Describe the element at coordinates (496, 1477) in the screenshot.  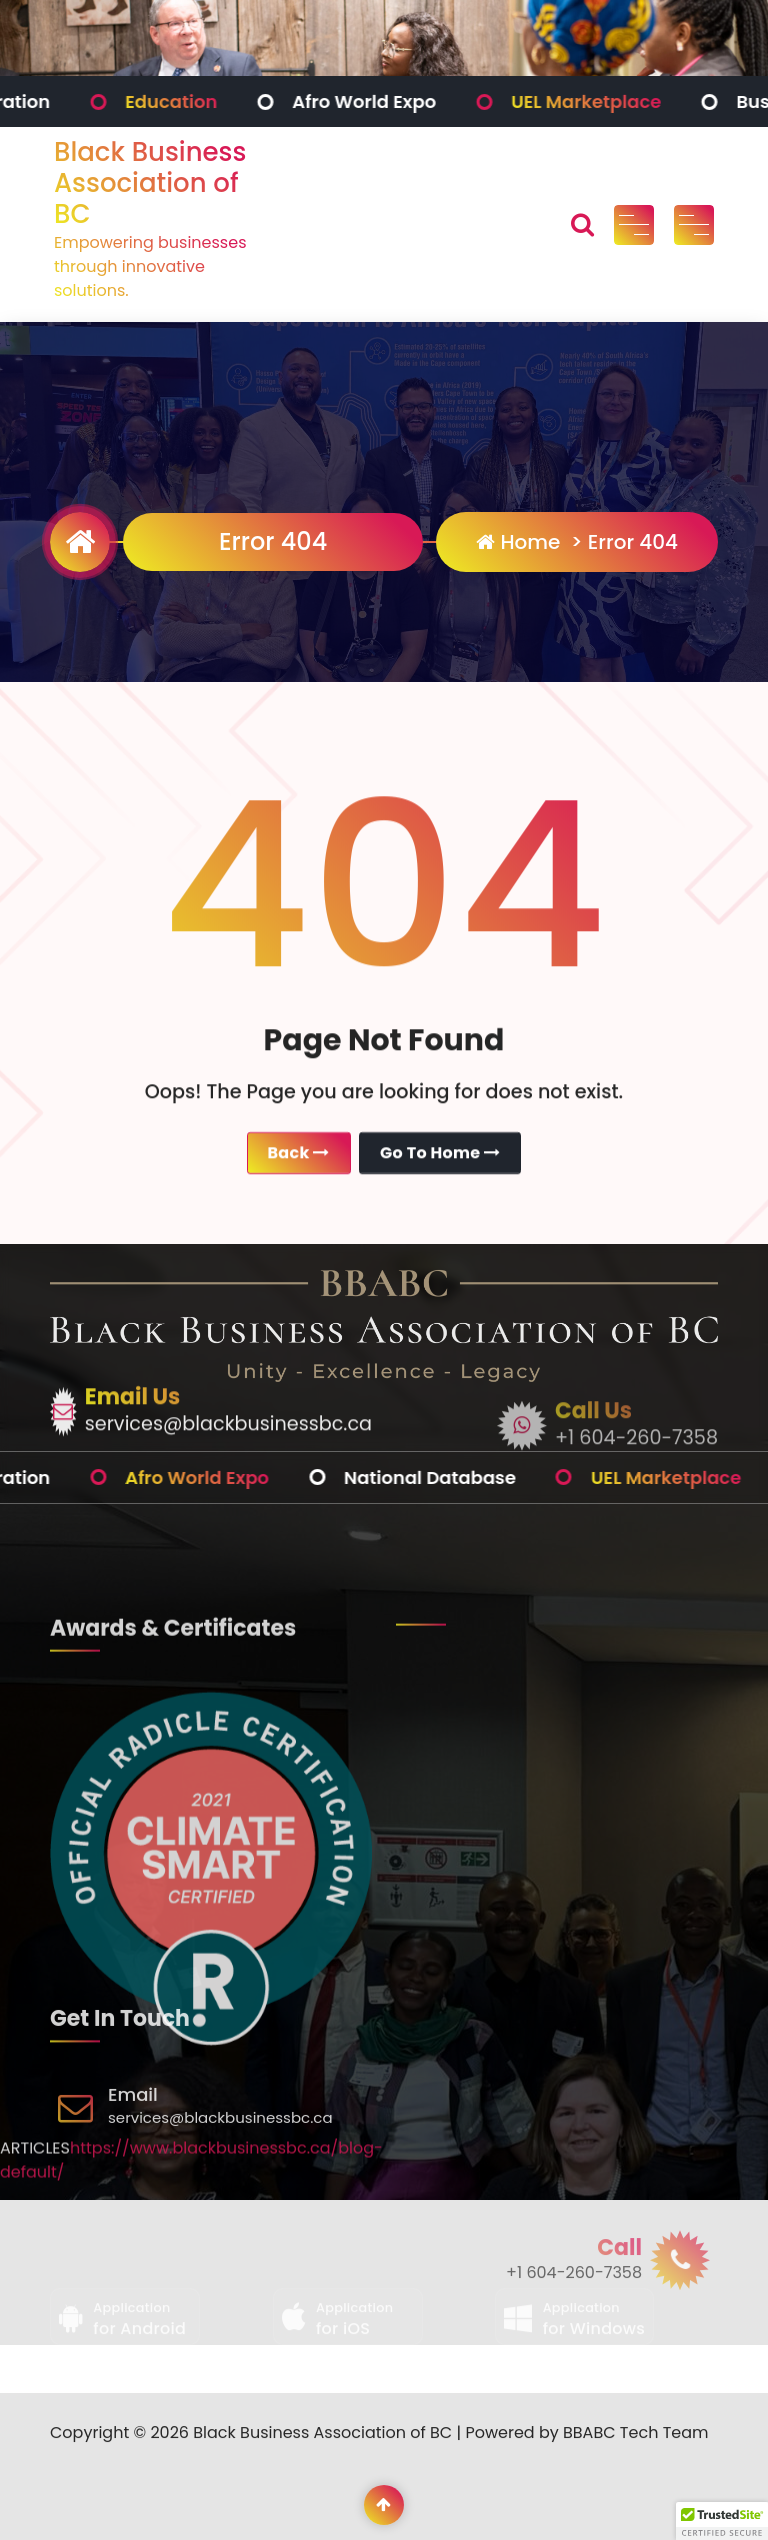
I see `National Database` at that location.